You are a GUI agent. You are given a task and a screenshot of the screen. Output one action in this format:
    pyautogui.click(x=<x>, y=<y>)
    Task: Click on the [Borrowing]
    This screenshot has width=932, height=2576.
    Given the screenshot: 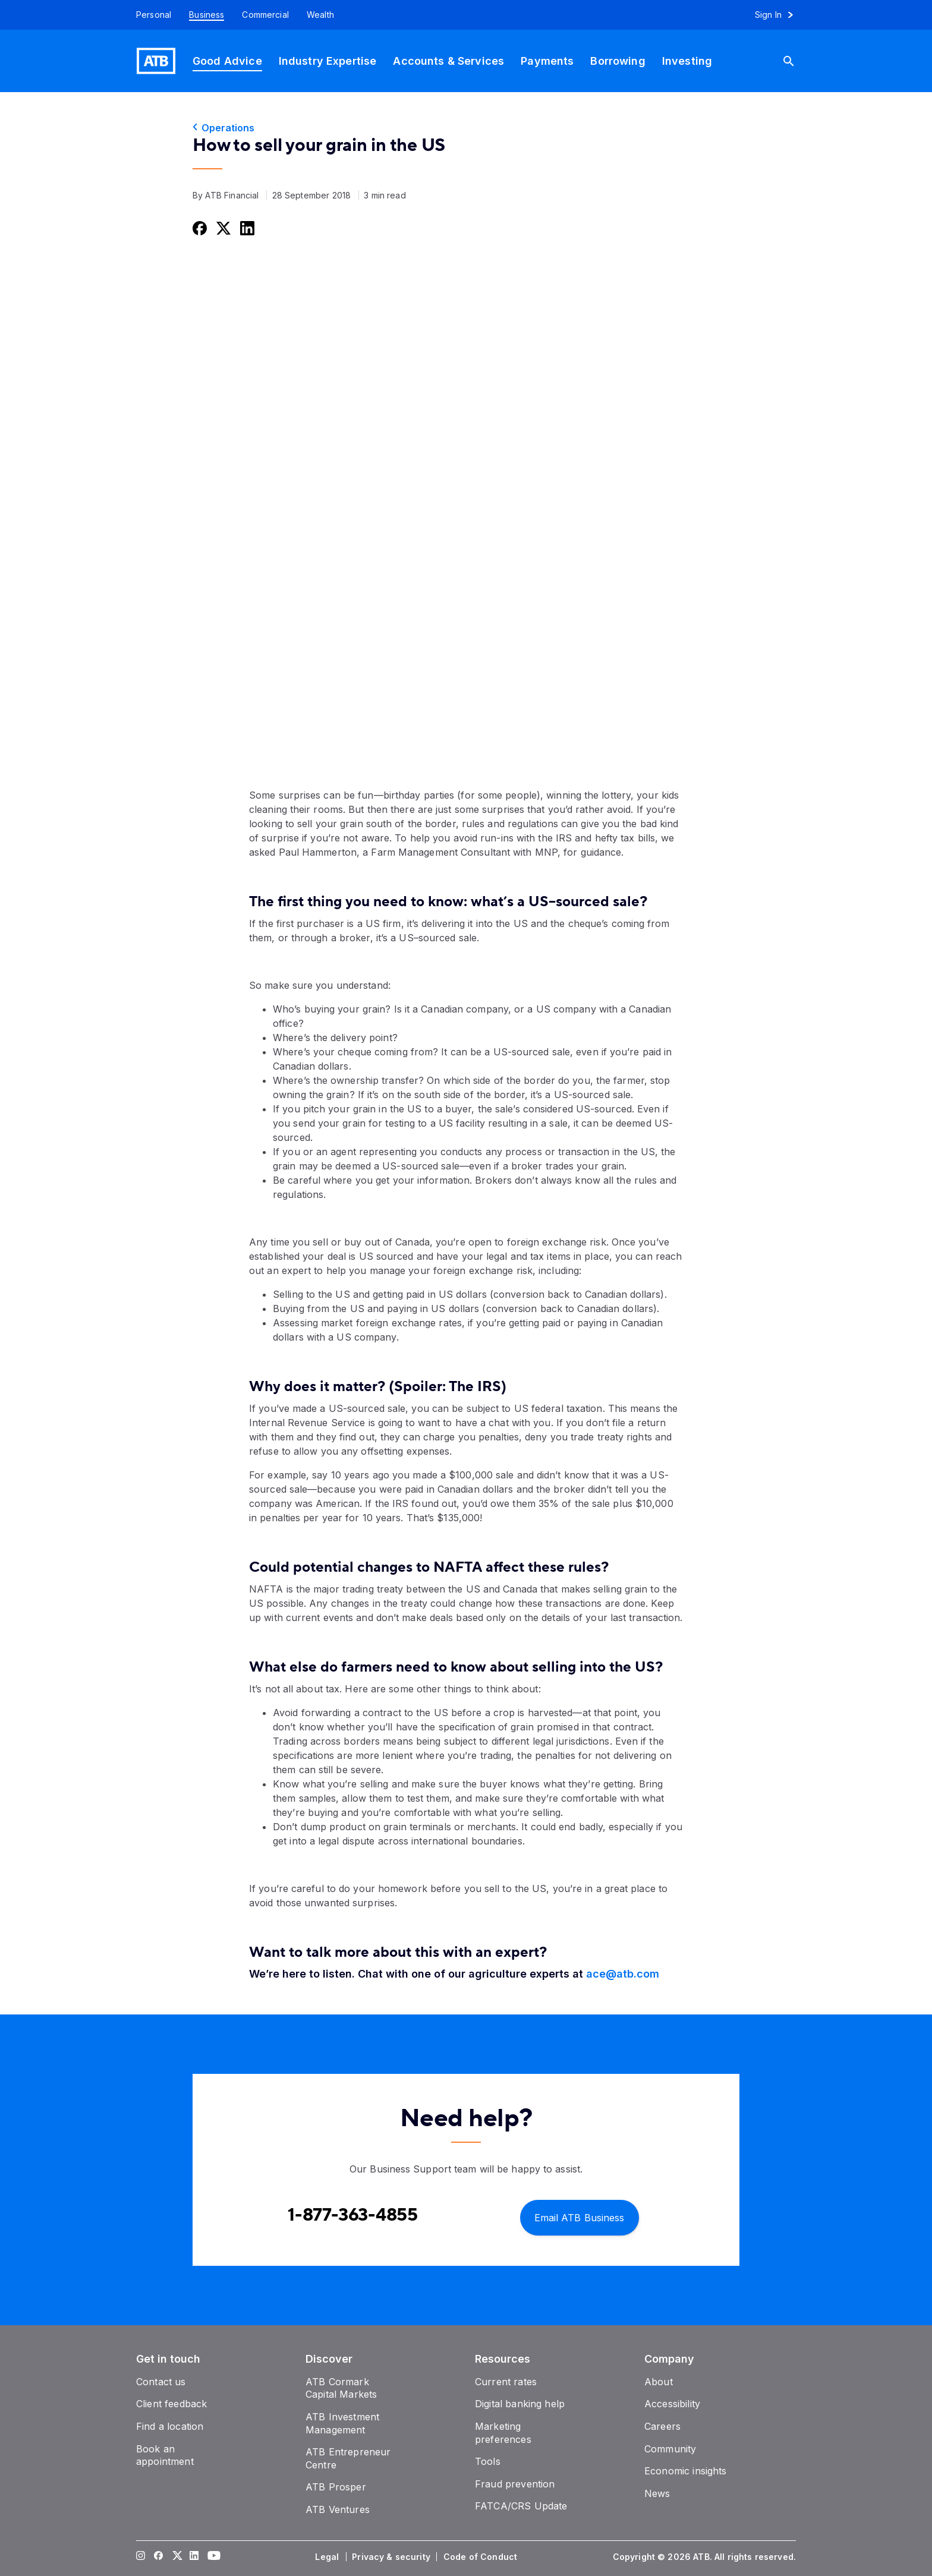 What is the action you would take?
    pyautogui.click(x=617, y=61)
    